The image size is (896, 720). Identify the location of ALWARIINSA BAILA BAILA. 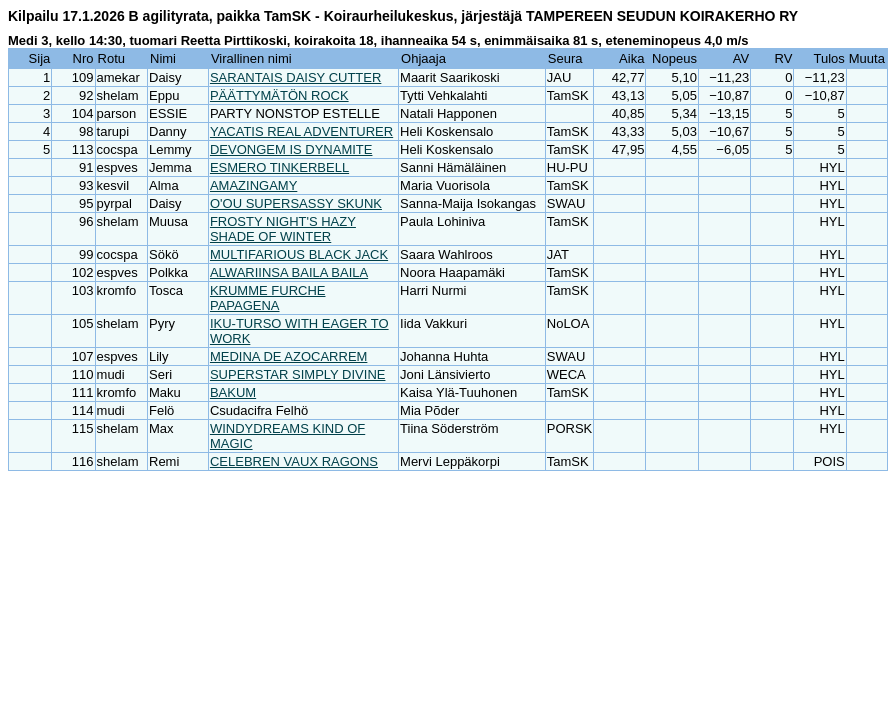
(289, 272).